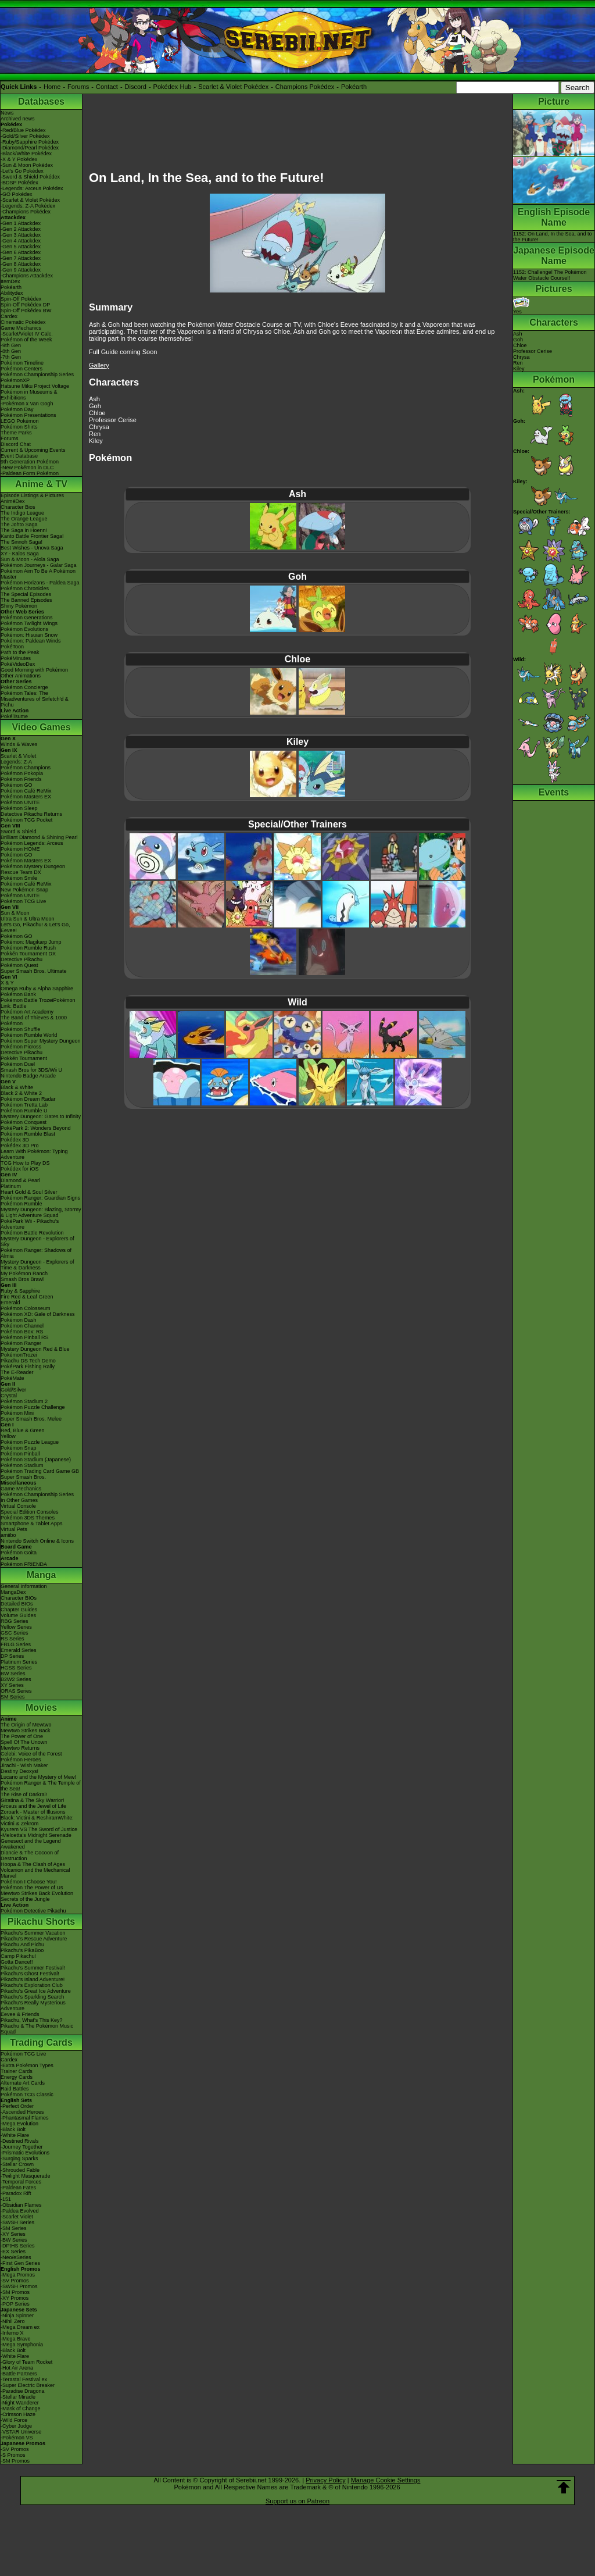 The width and height of the screenshot is (595, 2576). What do you see at coordinates (18, 994) in the screenshot?
I see `Pokémon Bank` at bounding box center [18, 994].